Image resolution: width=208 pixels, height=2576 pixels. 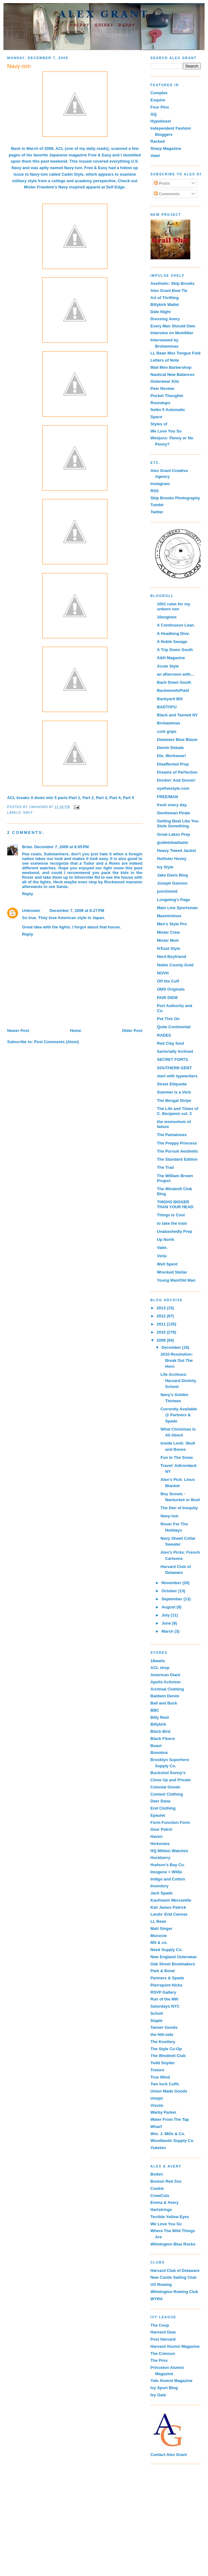 What do you see at coordinates (167, 194) in the screenshot?
I see `Comments` at bounding box center [167, 194].